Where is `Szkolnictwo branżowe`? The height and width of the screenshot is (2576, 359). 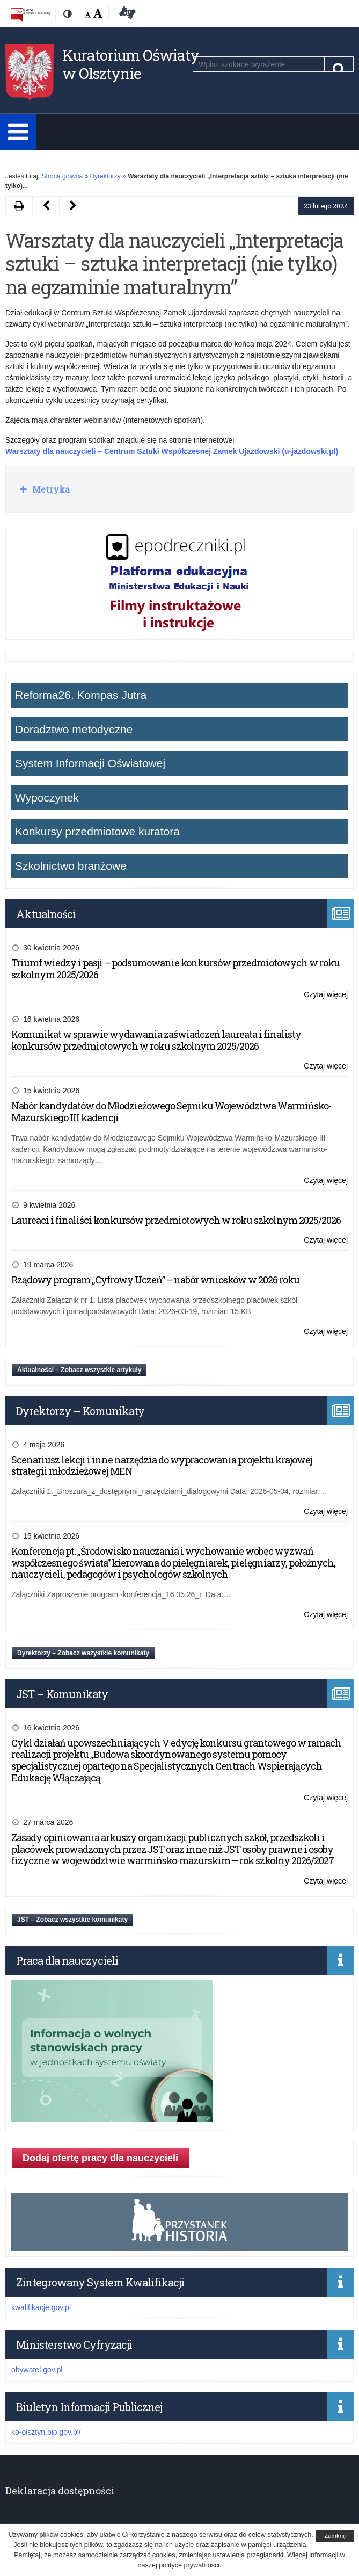
Szkolnictwo branżowe is located at coordinates (71, 866).